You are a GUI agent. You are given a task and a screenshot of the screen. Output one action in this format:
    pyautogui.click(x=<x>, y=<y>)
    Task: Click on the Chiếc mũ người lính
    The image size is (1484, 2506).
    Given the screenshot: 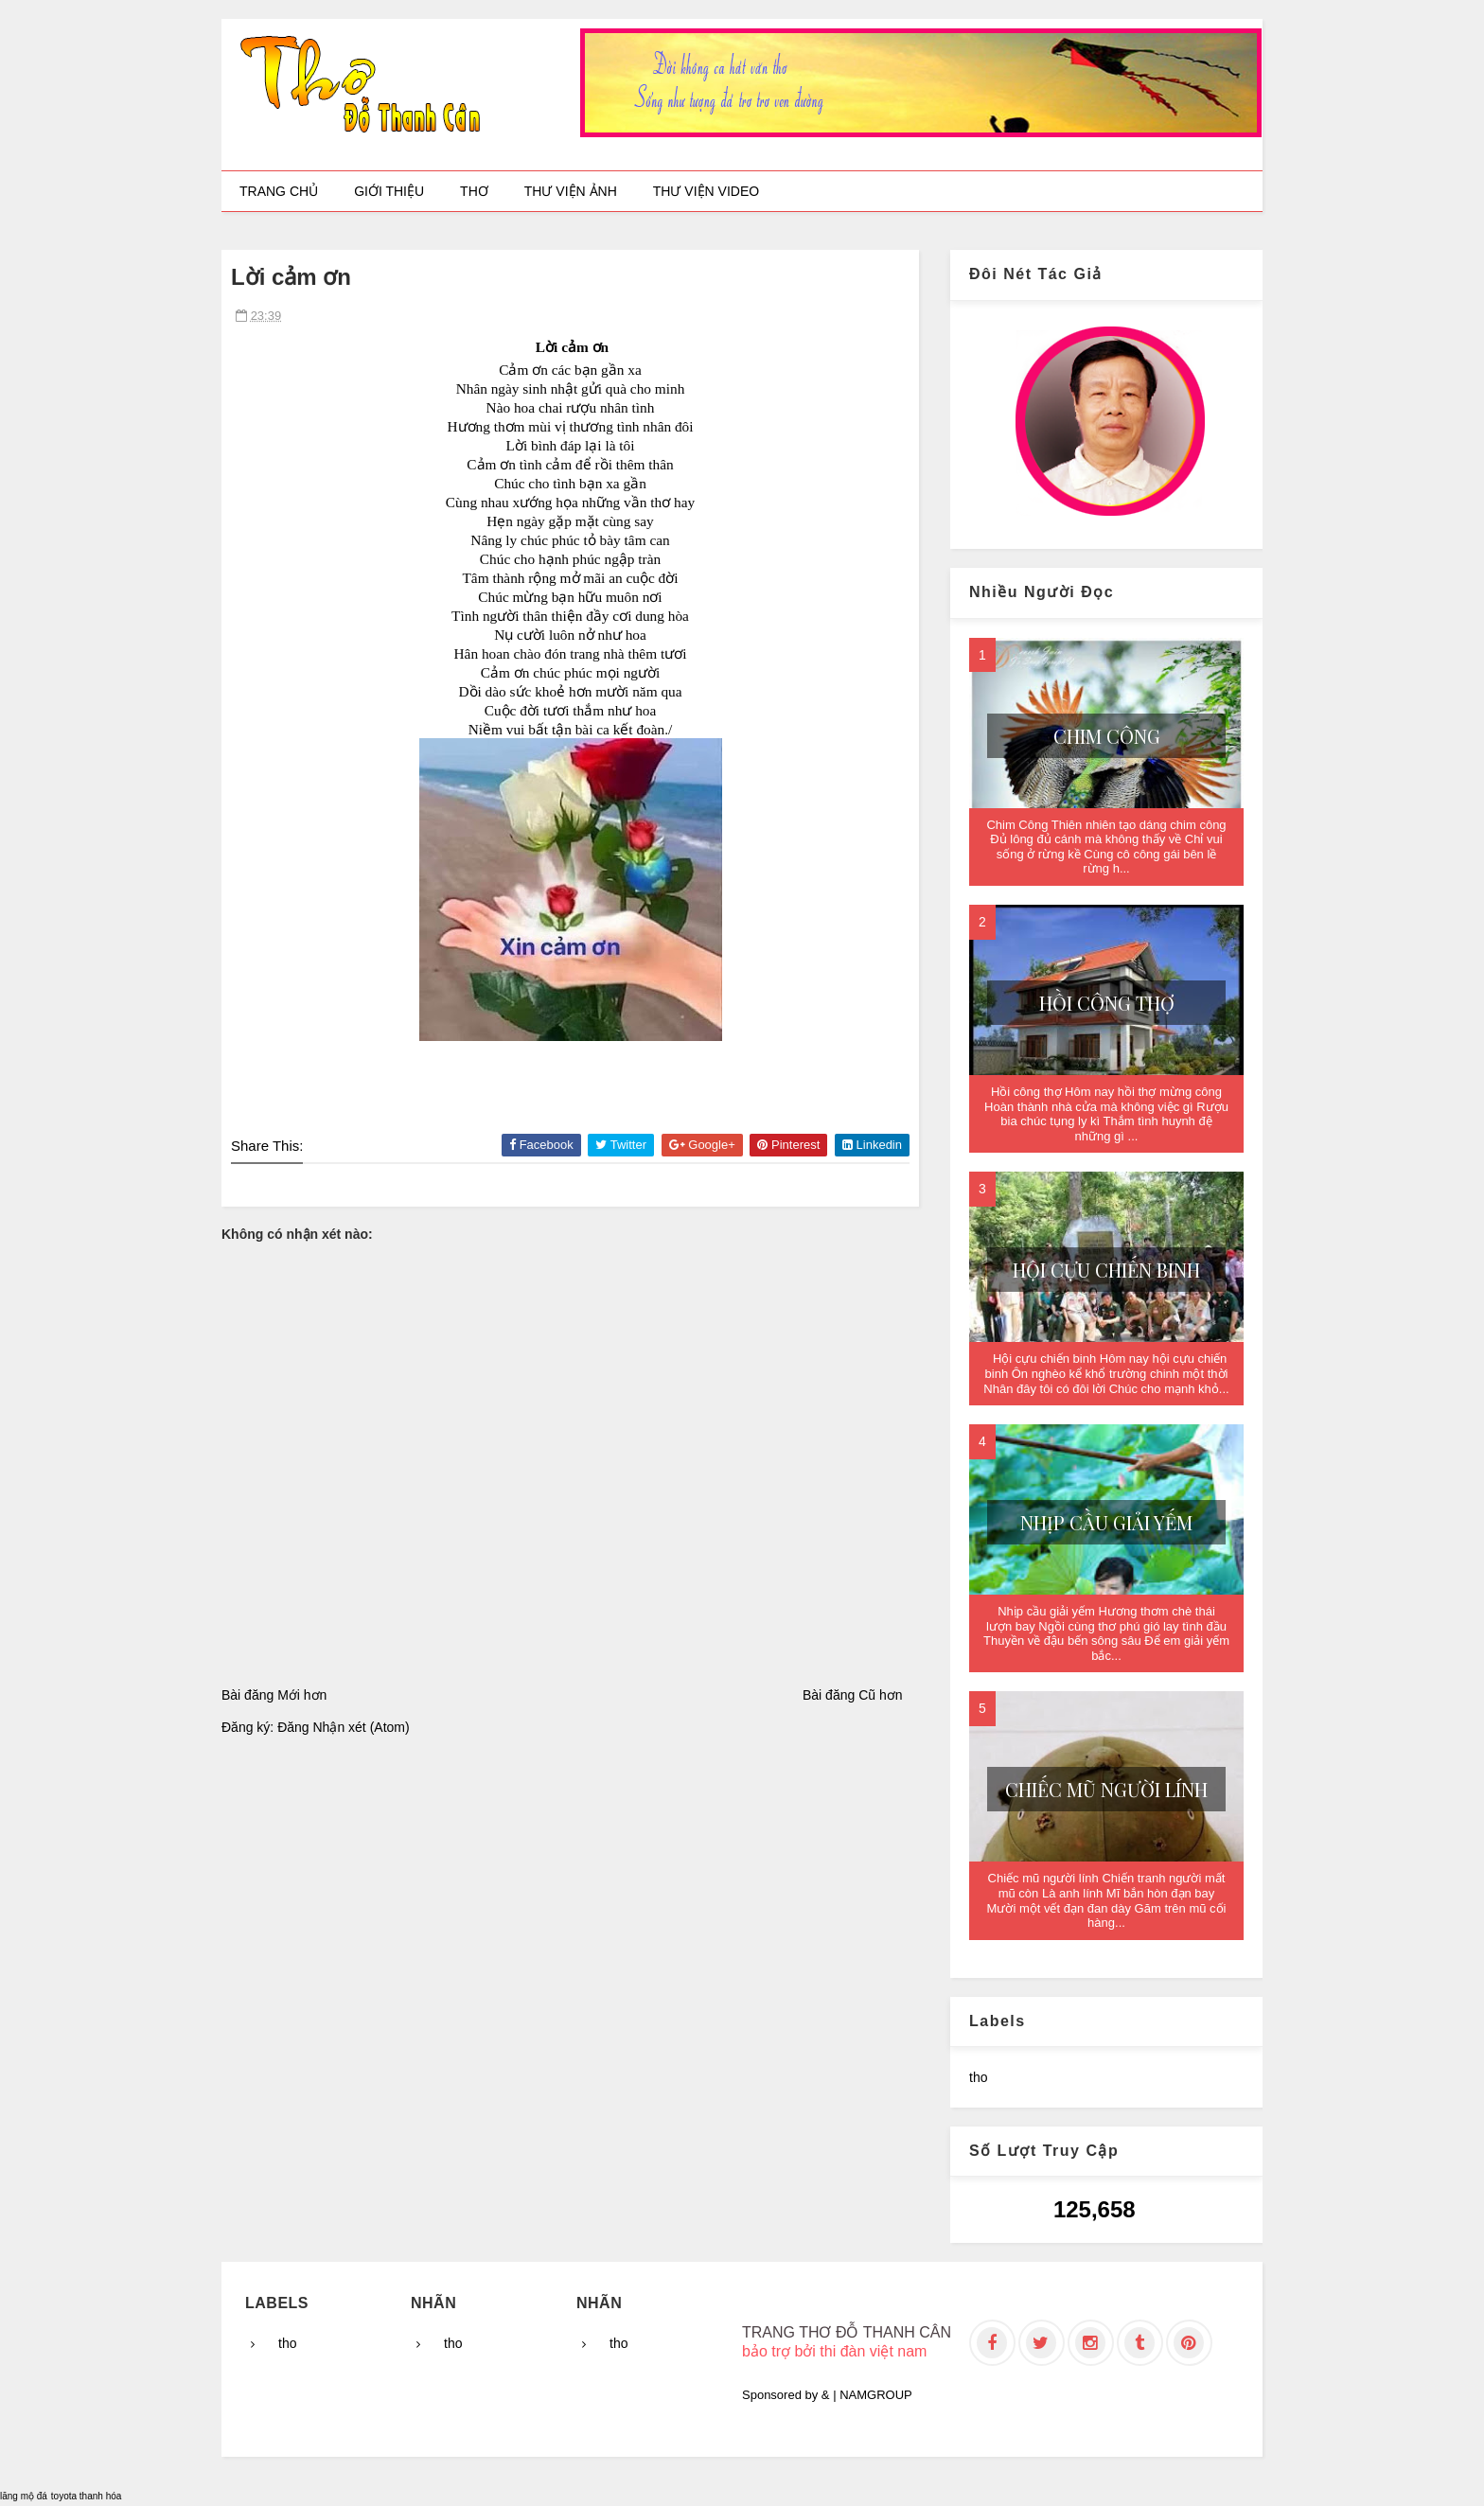 What is the action you would take?
    pyautogui.click(x=1106, y=1789)
    